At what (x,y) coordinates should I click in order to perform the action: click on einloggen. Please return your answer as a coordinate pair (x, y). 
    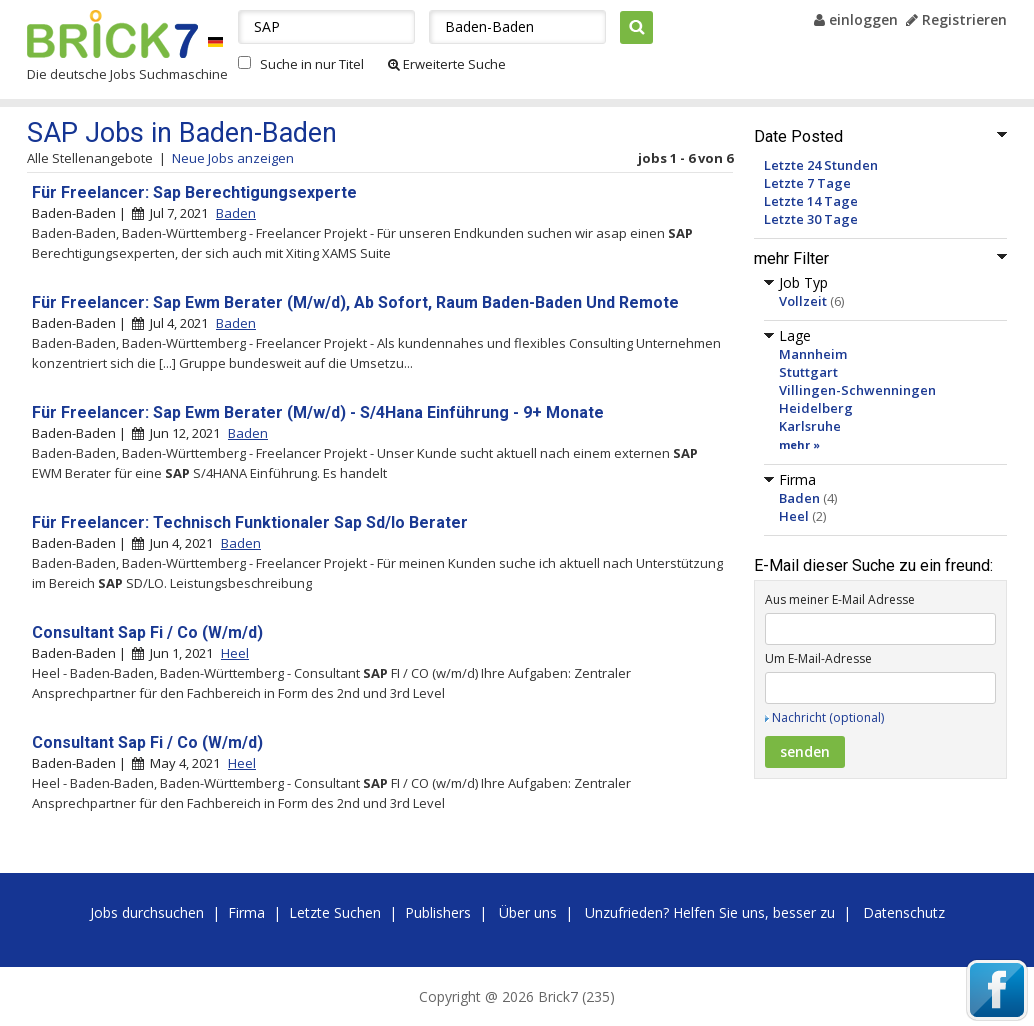
    Looking at the image, I should click on (856, 19).